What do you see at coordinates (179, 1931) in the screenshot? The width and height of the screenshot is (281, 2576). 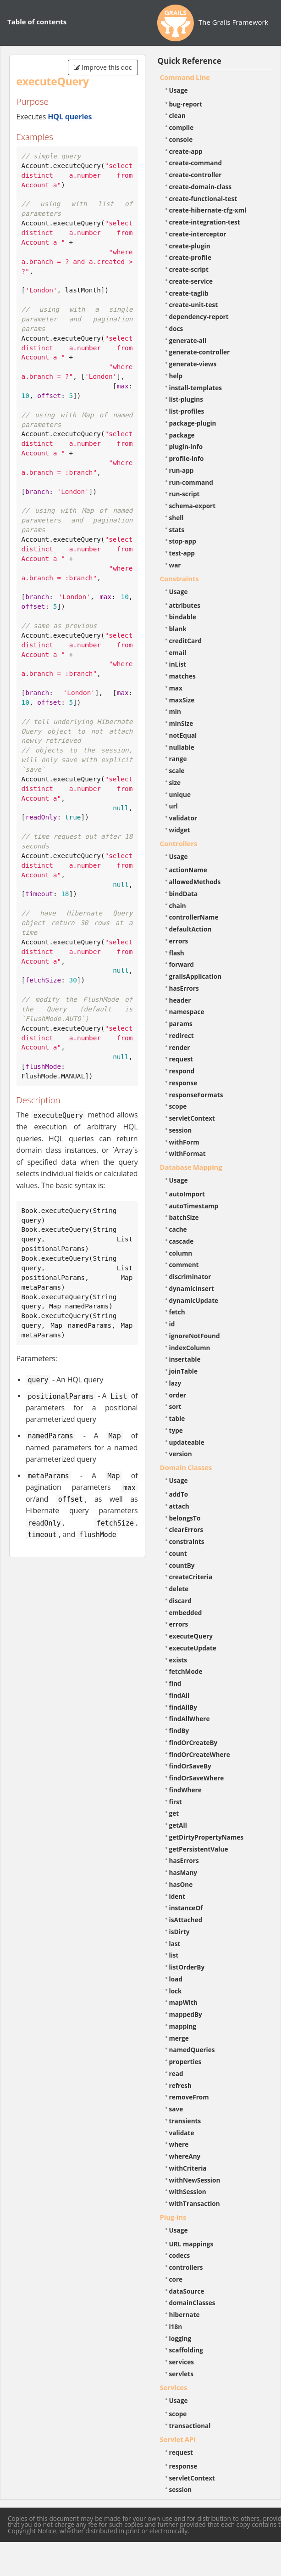 I see `isDirty` at bounding box center [179, 1931].